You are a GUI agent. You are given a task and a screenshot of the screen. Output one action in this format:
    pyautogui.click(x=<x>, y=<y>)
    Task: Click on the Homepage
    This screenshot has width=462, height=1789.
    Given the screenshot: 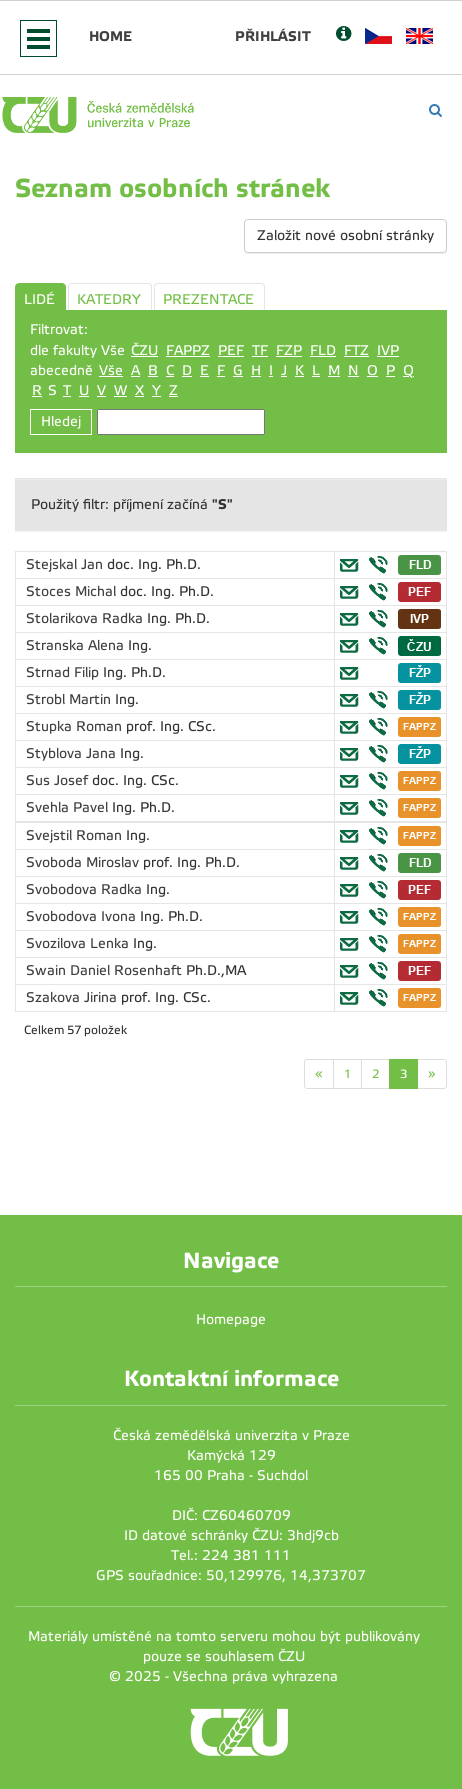 What is the action you would take?
    pyautogui.click(x=231, y=1319)
    